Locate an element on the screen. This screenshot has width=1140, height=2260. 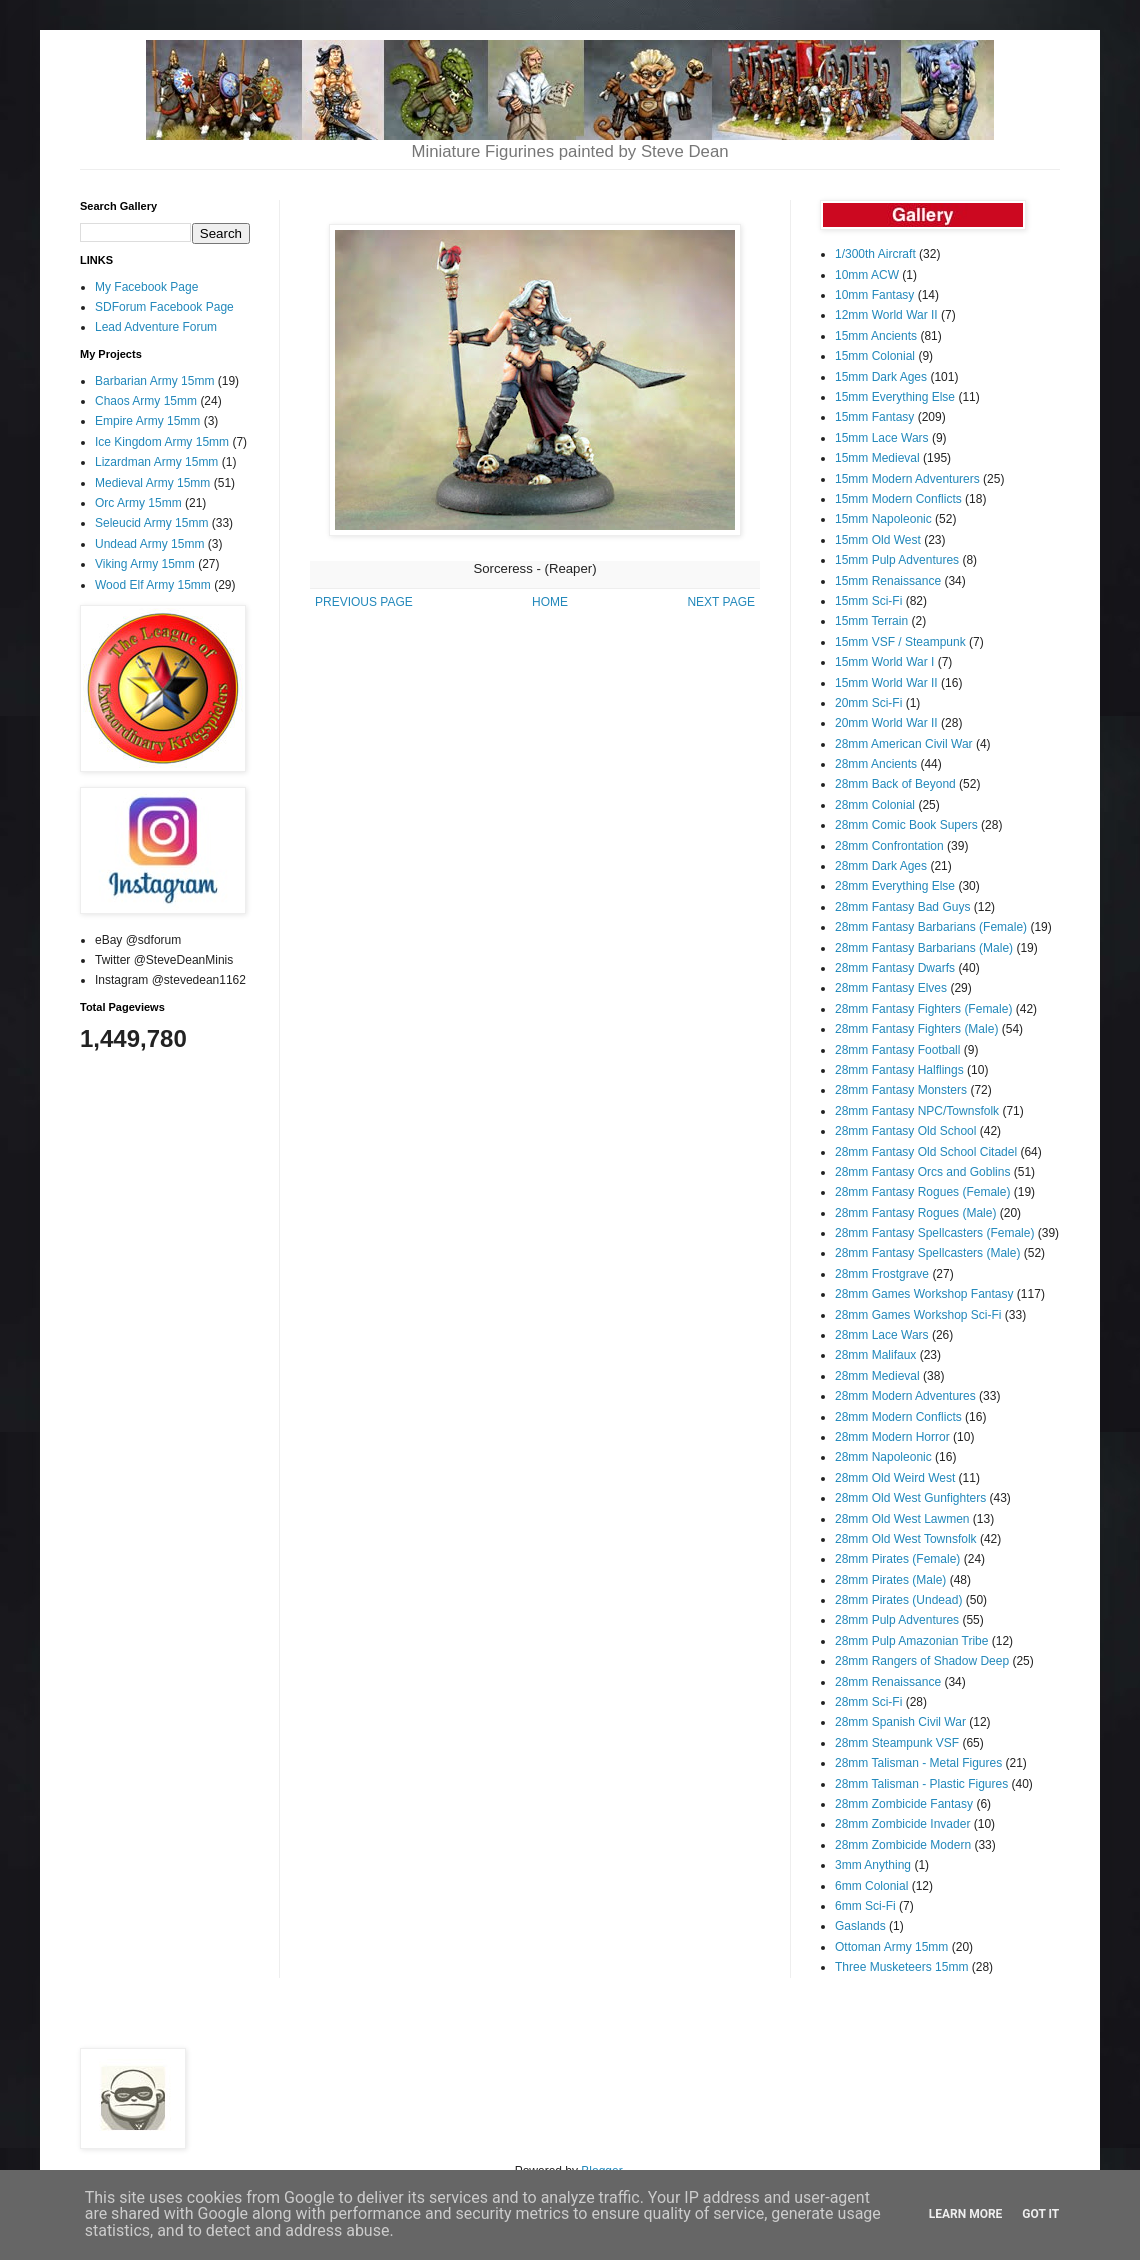
28mm Fantasy Rogues (Male) is located at coordinates (915, 1213).